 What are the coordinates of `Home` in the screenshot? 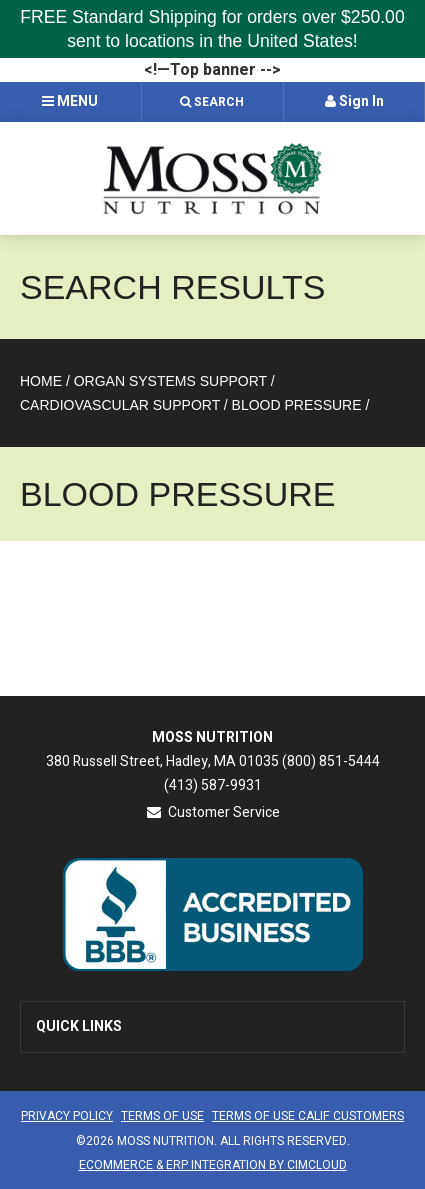 It's located at (41, 381).